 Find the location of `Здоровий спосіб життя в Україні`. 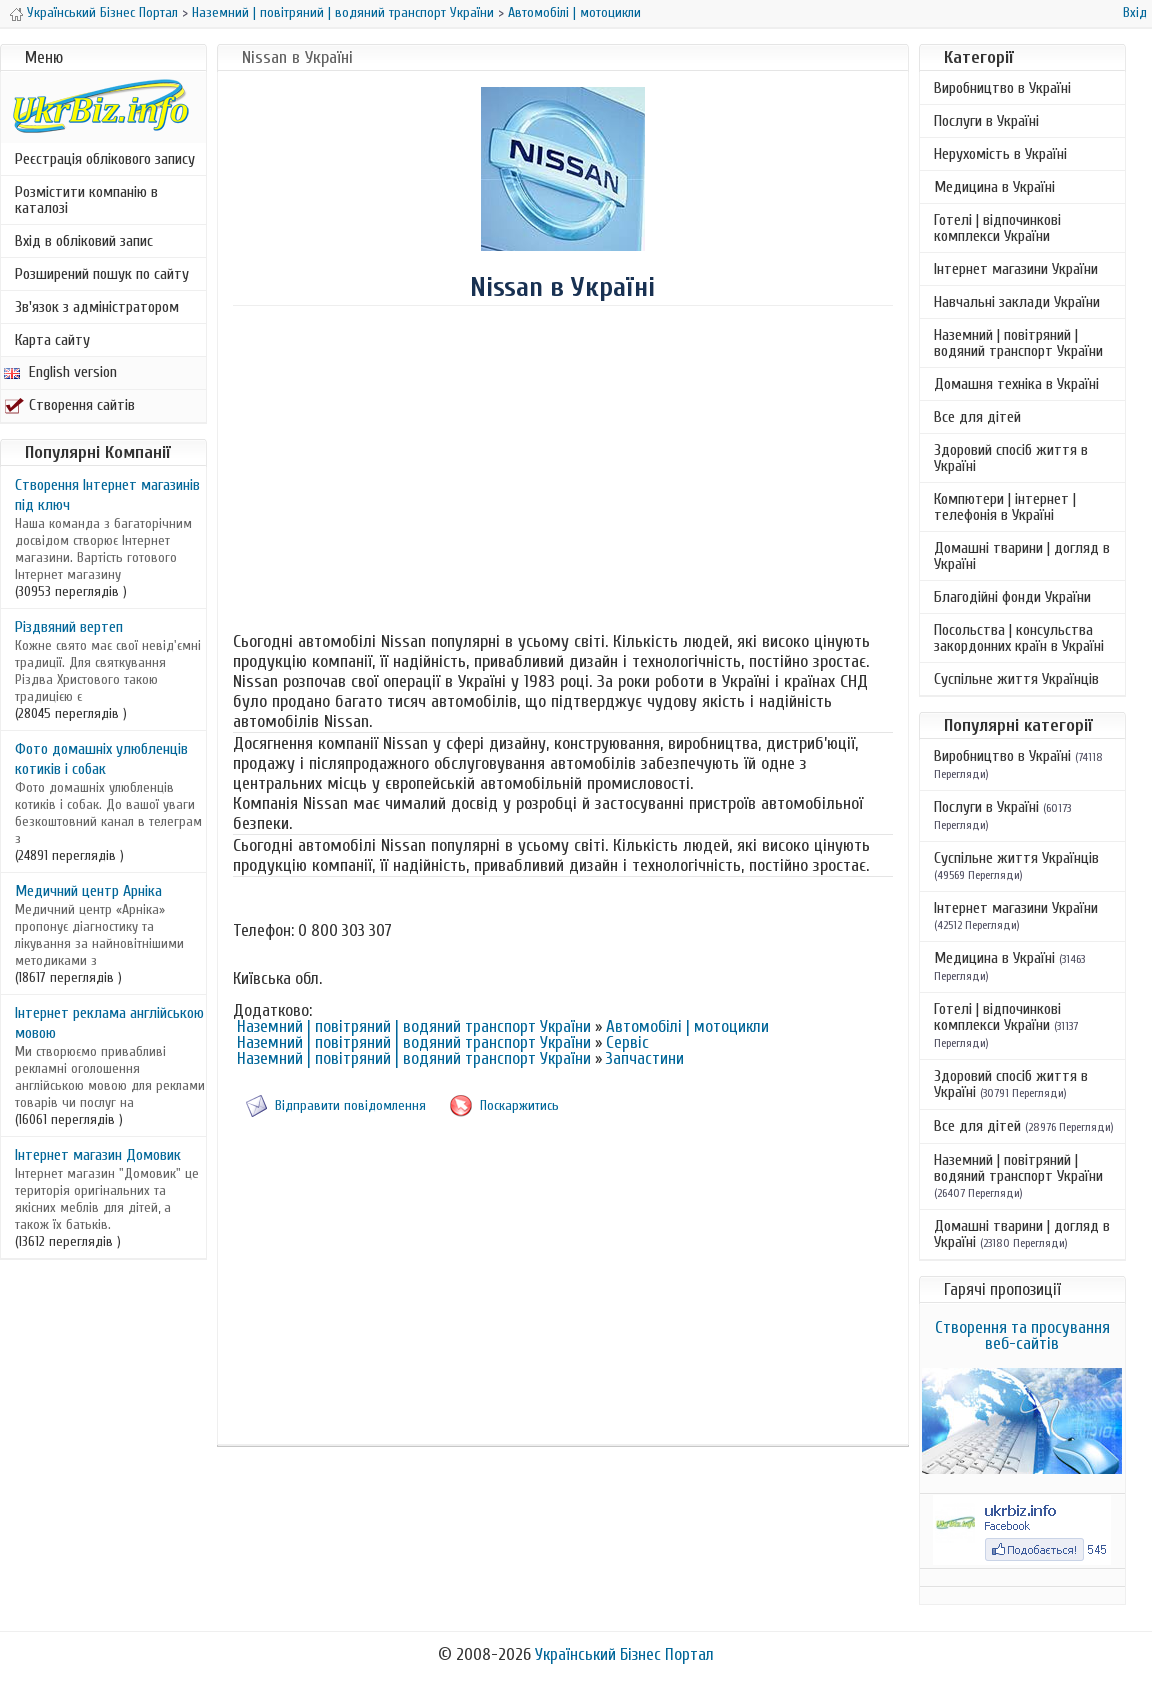

Здоровий спосіб життя в Україні is located at coordinates (1011, 458).